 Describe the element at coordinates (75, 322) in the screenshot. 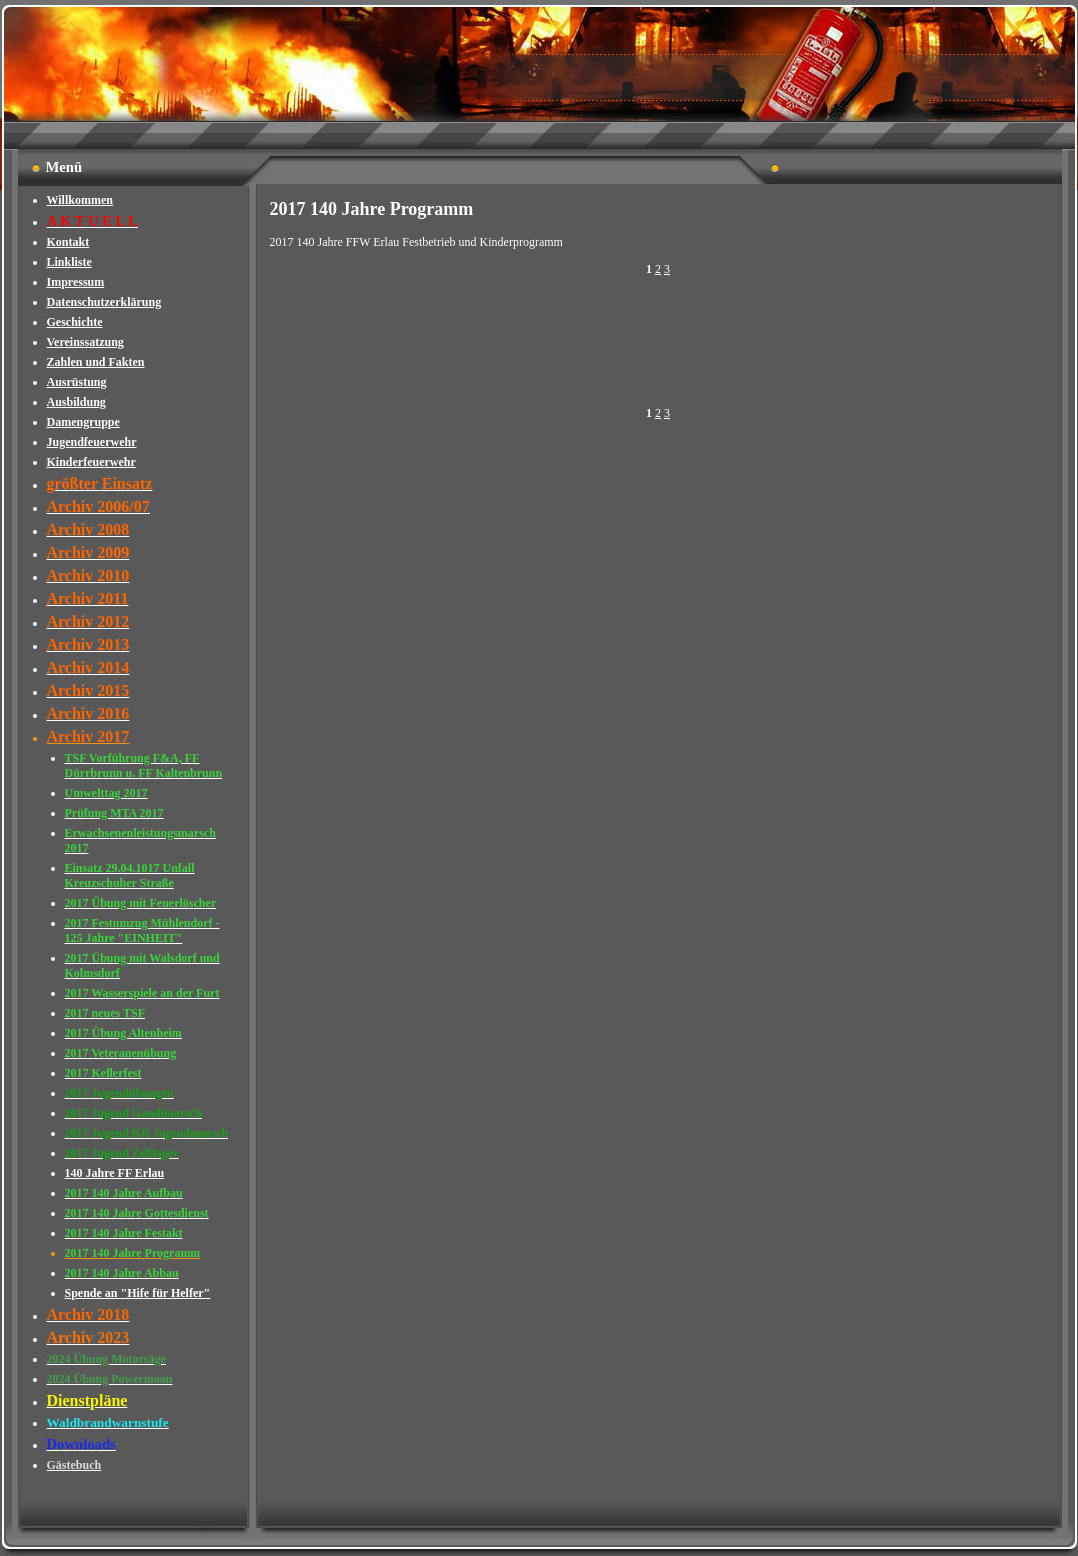

I see `Geschichte` at that location.